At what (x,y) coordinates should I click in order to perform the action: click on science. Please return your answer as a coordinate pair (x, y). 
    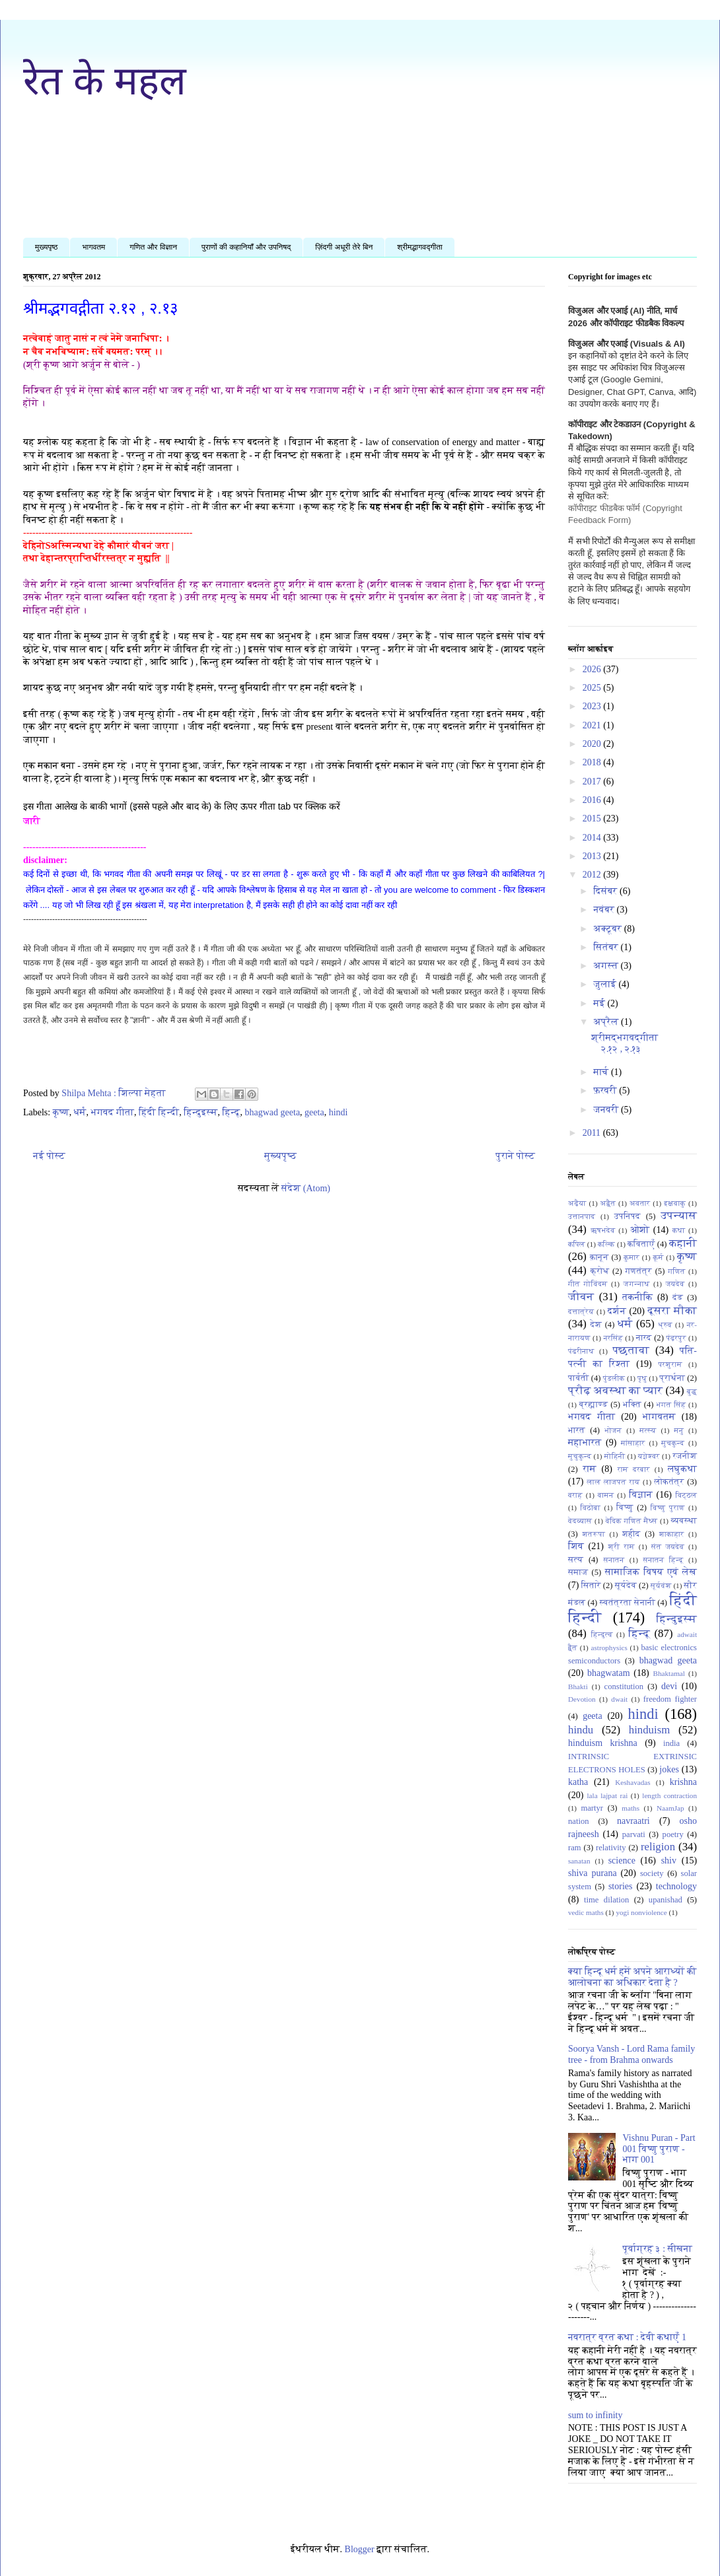
    Looking at the image, I should click on (621, 1860).